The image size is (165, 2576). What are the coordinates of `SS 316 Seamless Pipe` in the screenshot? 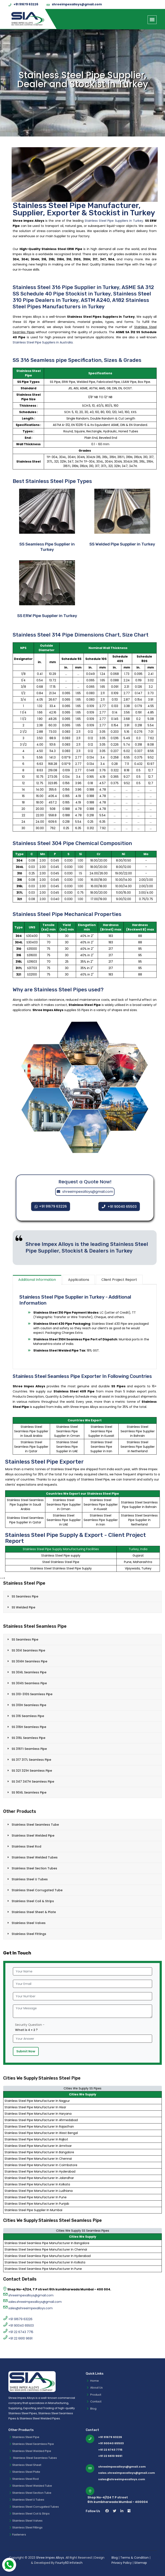 It's located at (28, 1716).